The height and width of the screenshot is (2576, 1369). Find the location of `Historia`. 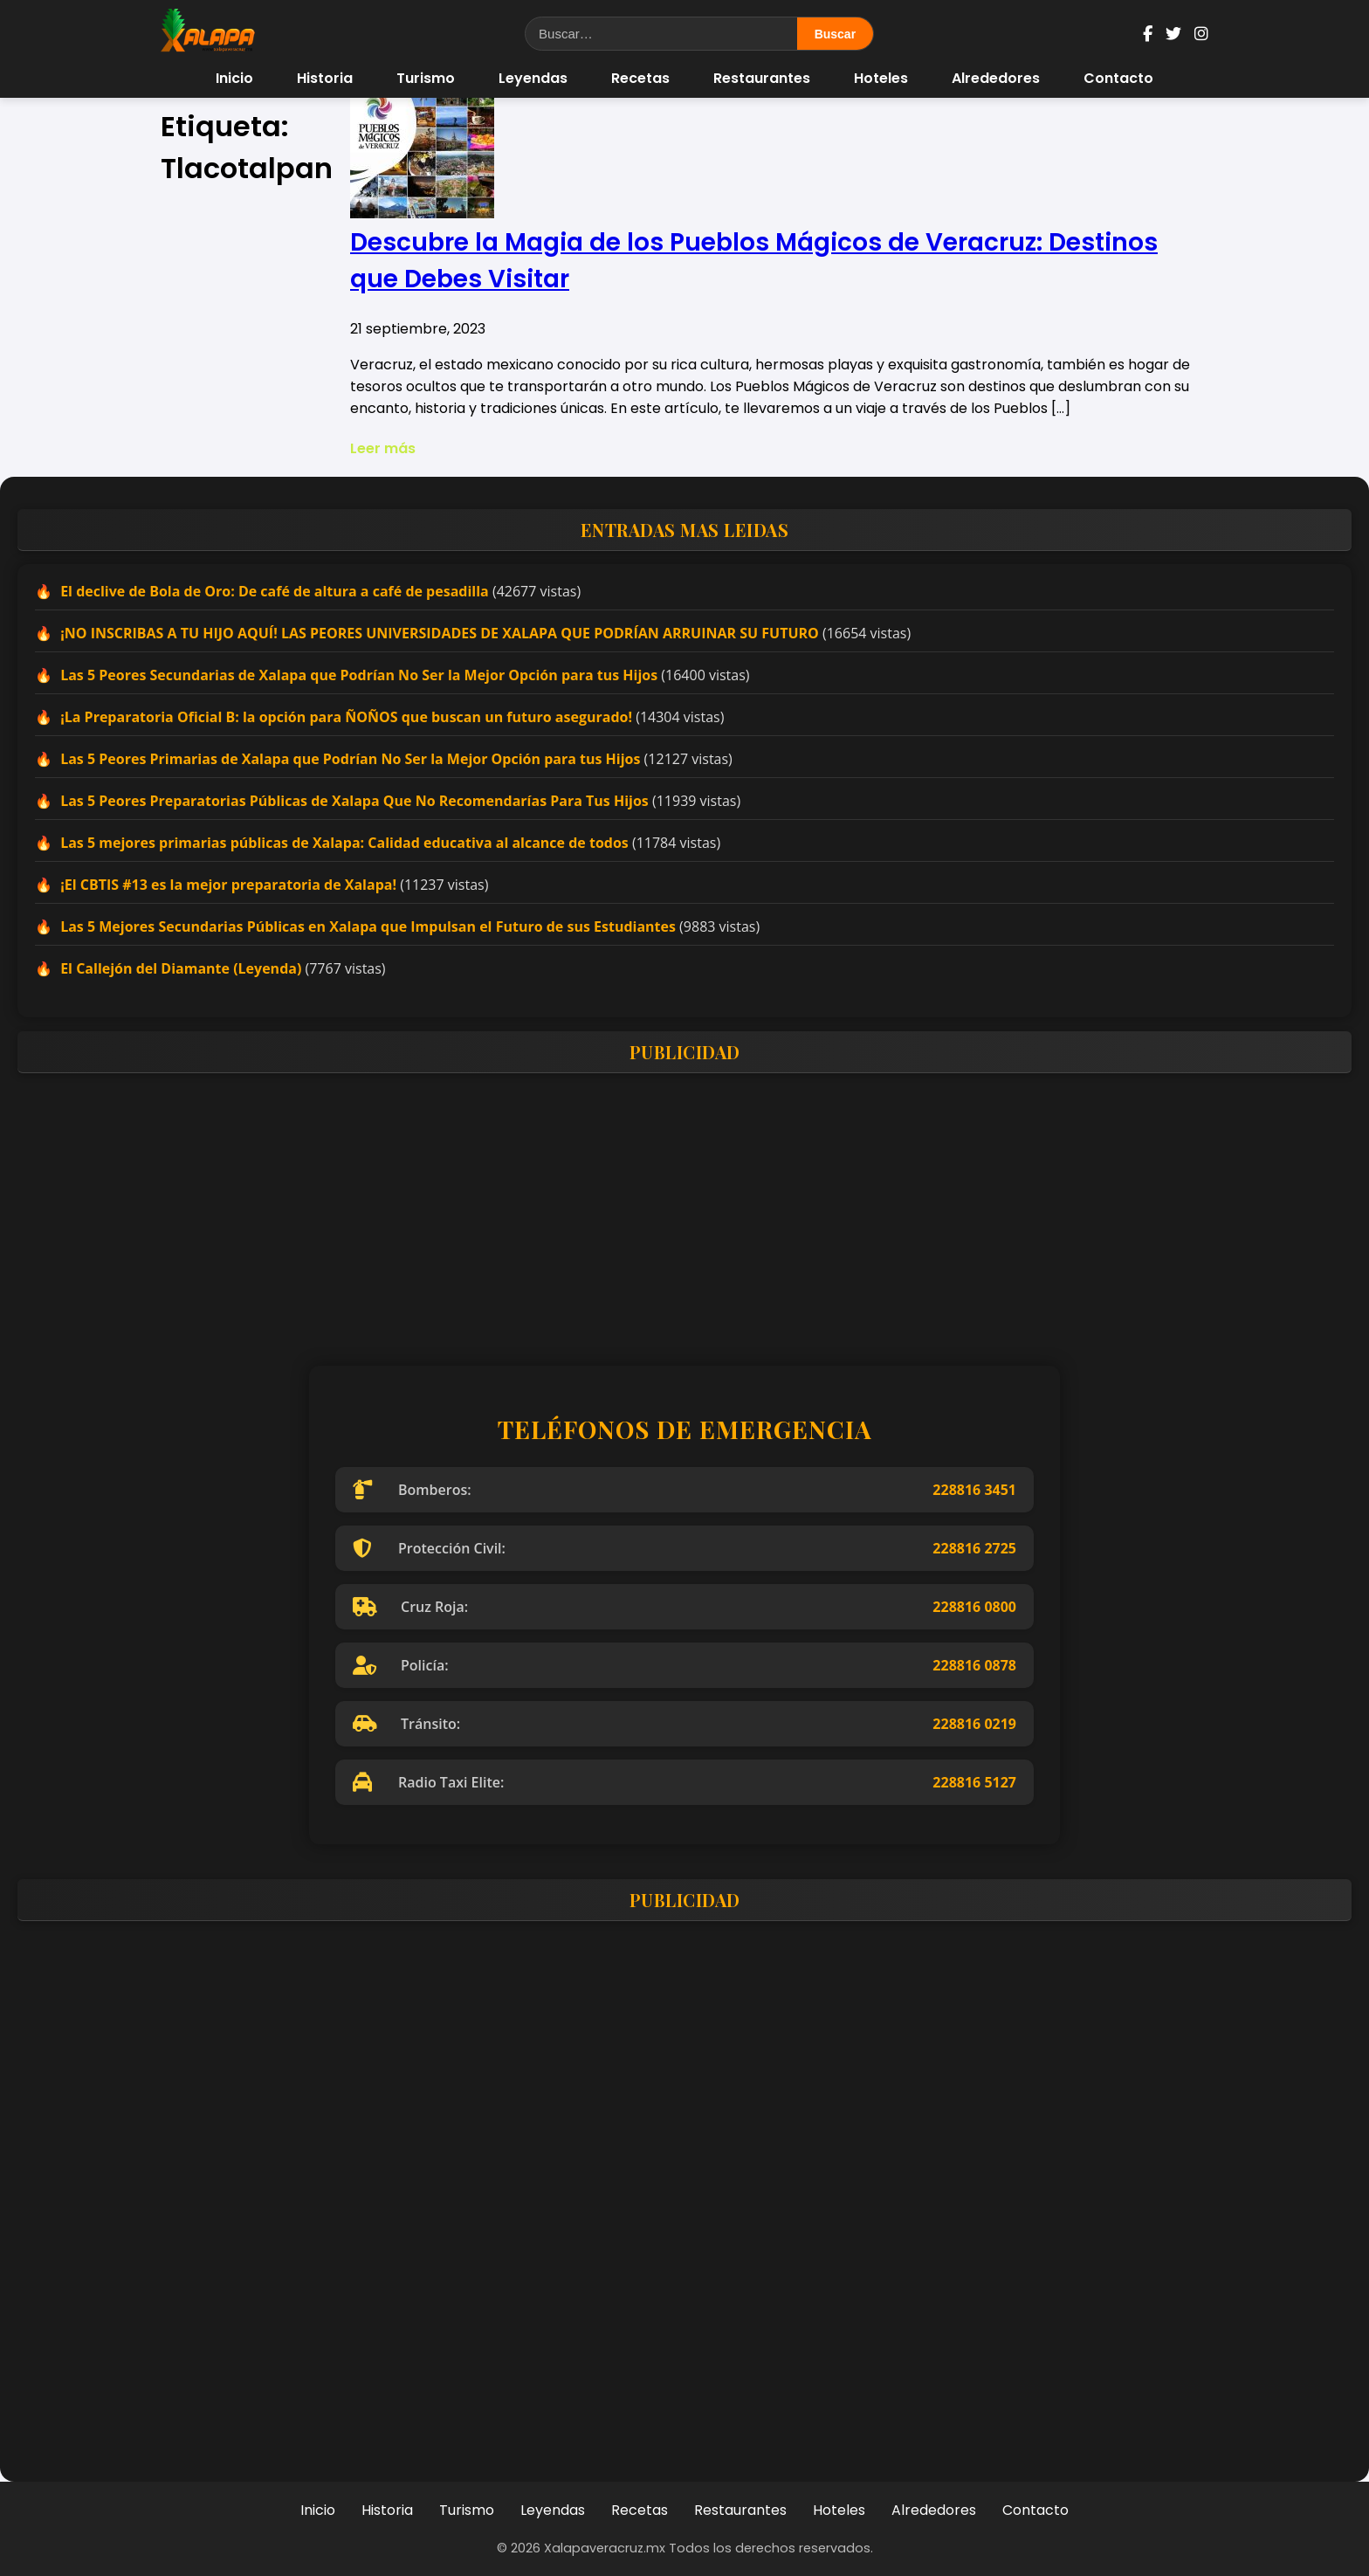

Historia is located at coordinates (325, 78).